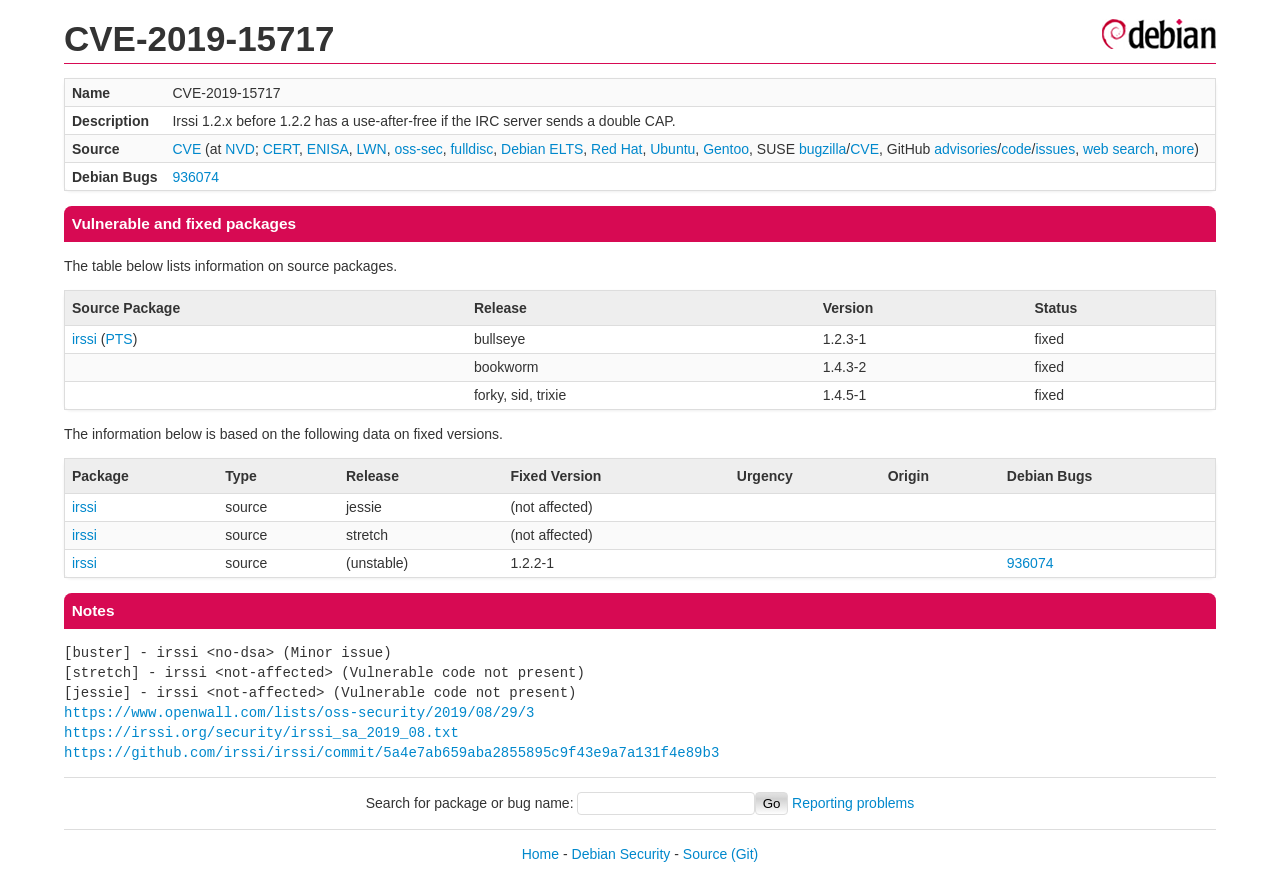  Describe the element at coordinates (853, 803) in the screenshot. I see `Reporting problems` at that location.